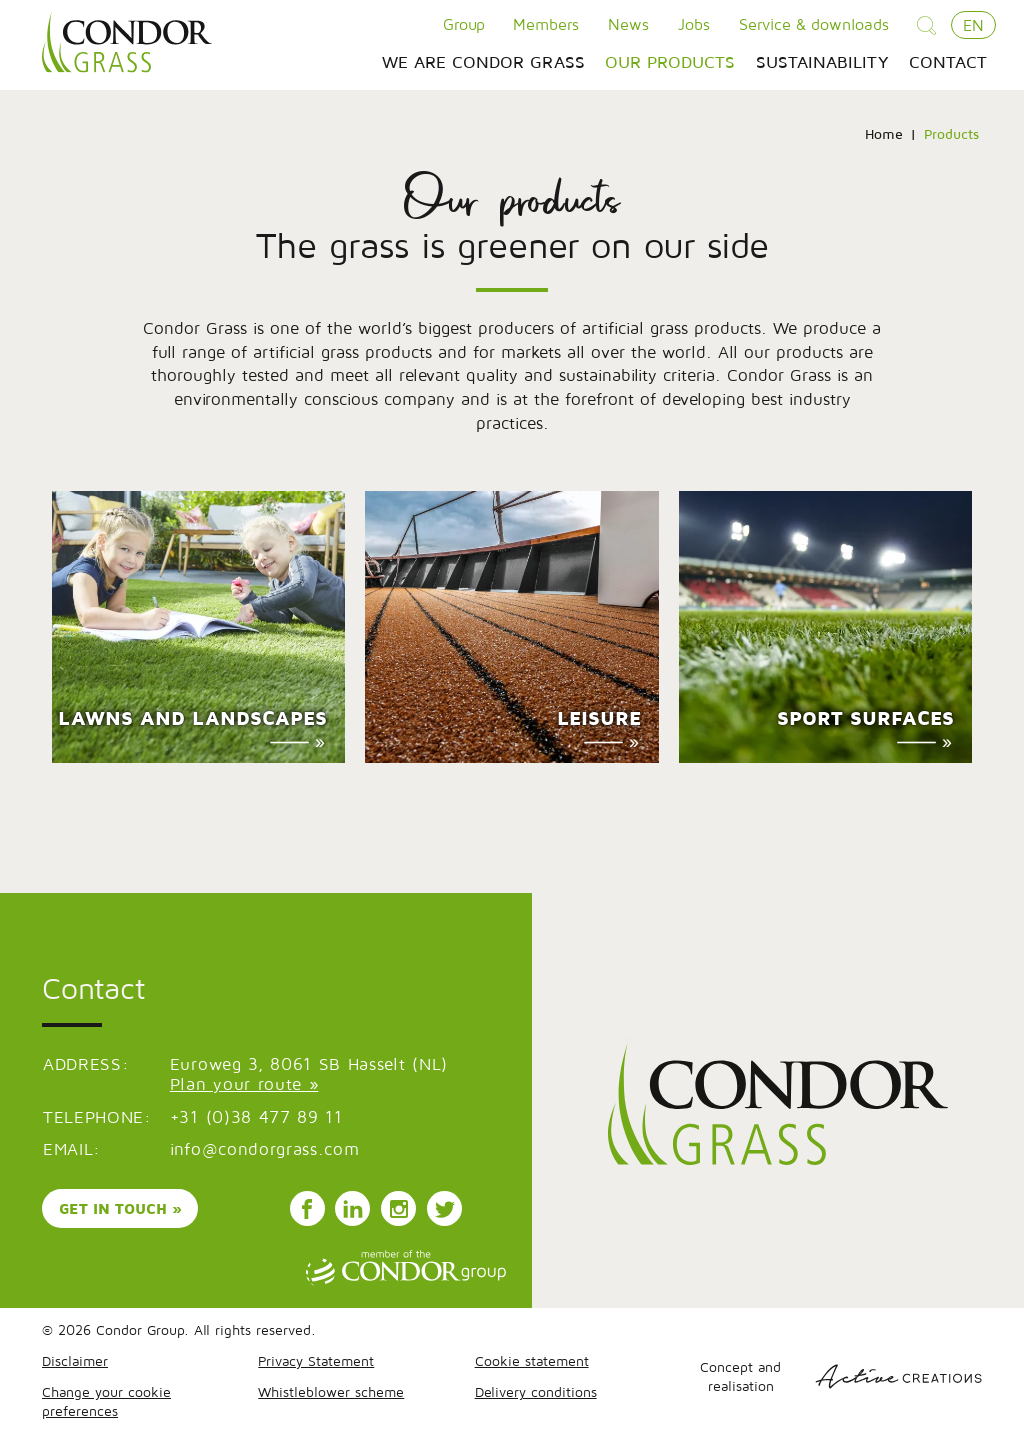 The width and height of the screenshot is (1024, 1444). Describe the element at coordinates (841, 1376) in the screenshot. I see `Concept and realisation [Concept & realisatie Active Creations]` at that location.